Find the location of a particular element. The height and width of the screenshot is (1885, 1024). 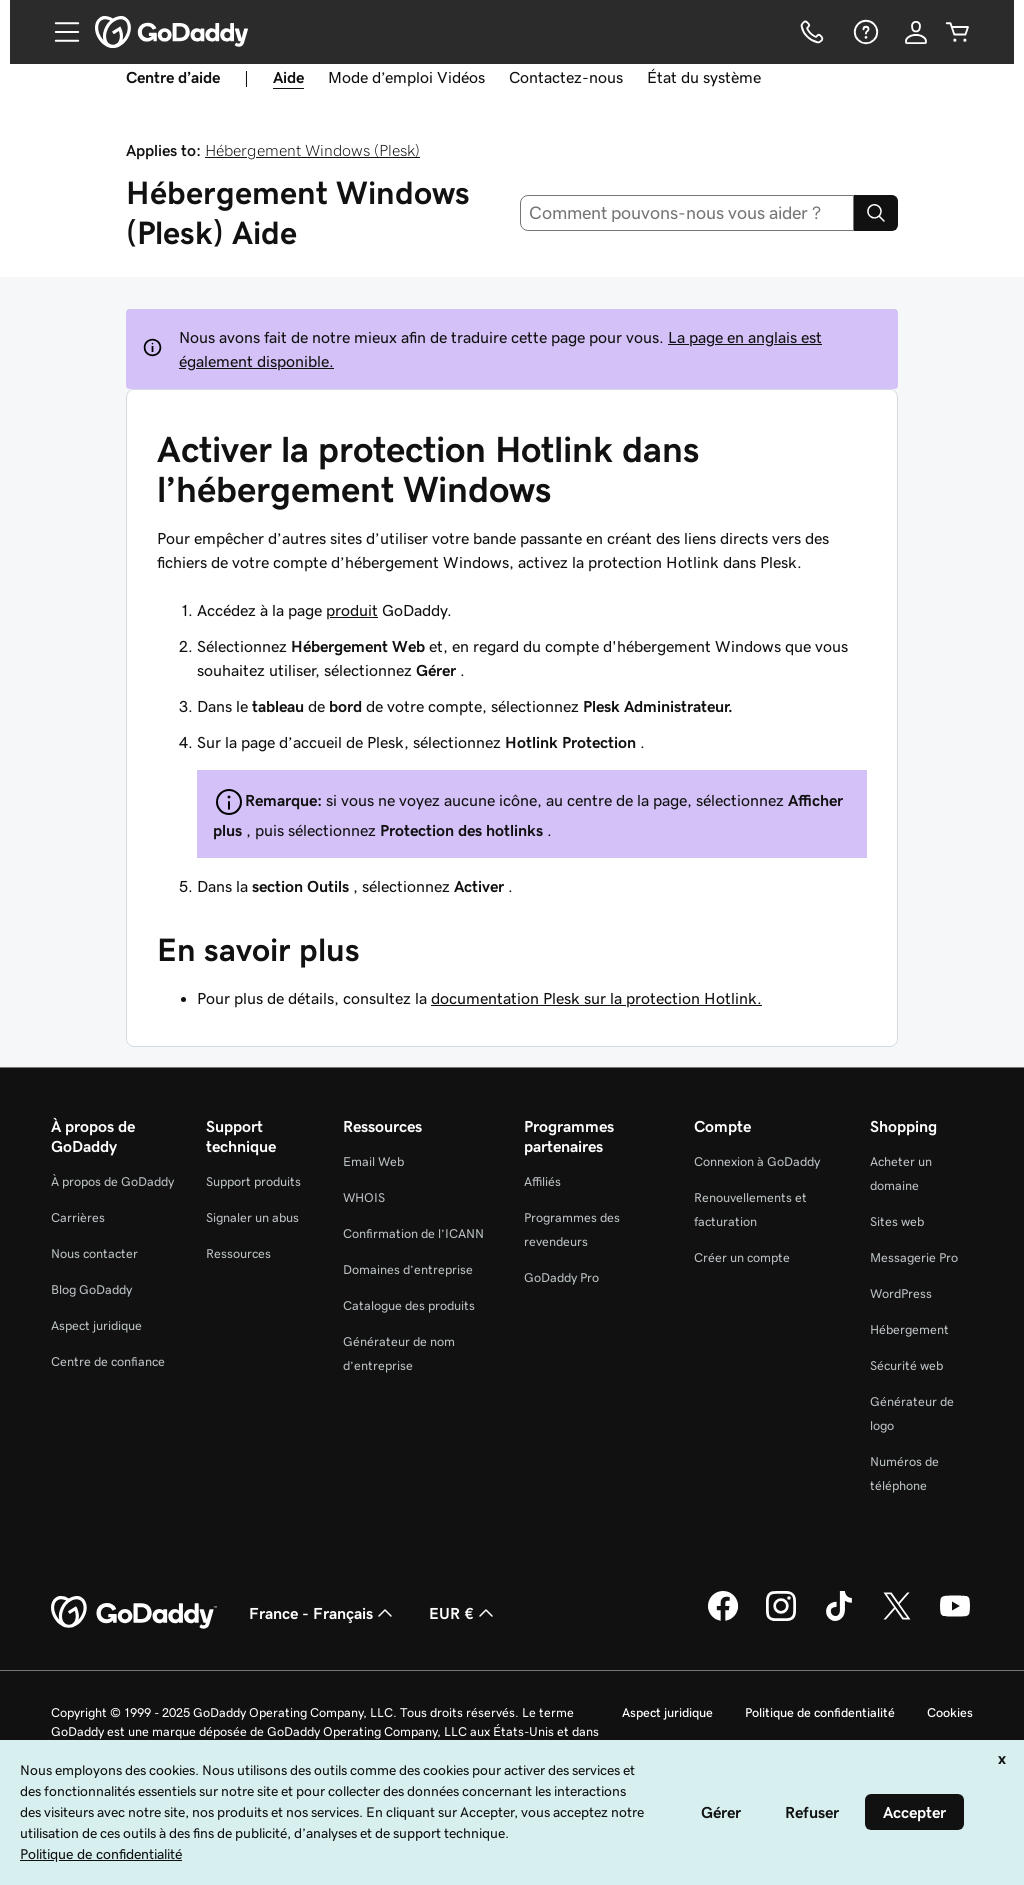

[GoDaddy sur Youtube] is located at coordinates (955, 1618).